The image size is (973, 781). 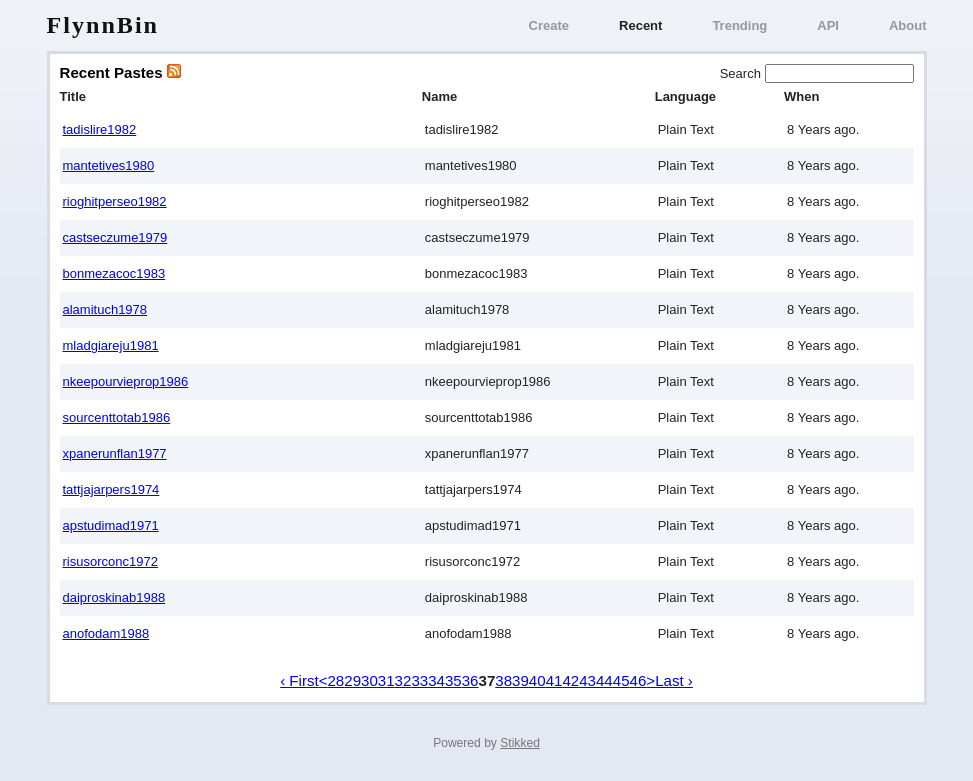 What do you see at coordinates (621, 680) in the screenshot?
I see `45` at bounding box center [621, 680].